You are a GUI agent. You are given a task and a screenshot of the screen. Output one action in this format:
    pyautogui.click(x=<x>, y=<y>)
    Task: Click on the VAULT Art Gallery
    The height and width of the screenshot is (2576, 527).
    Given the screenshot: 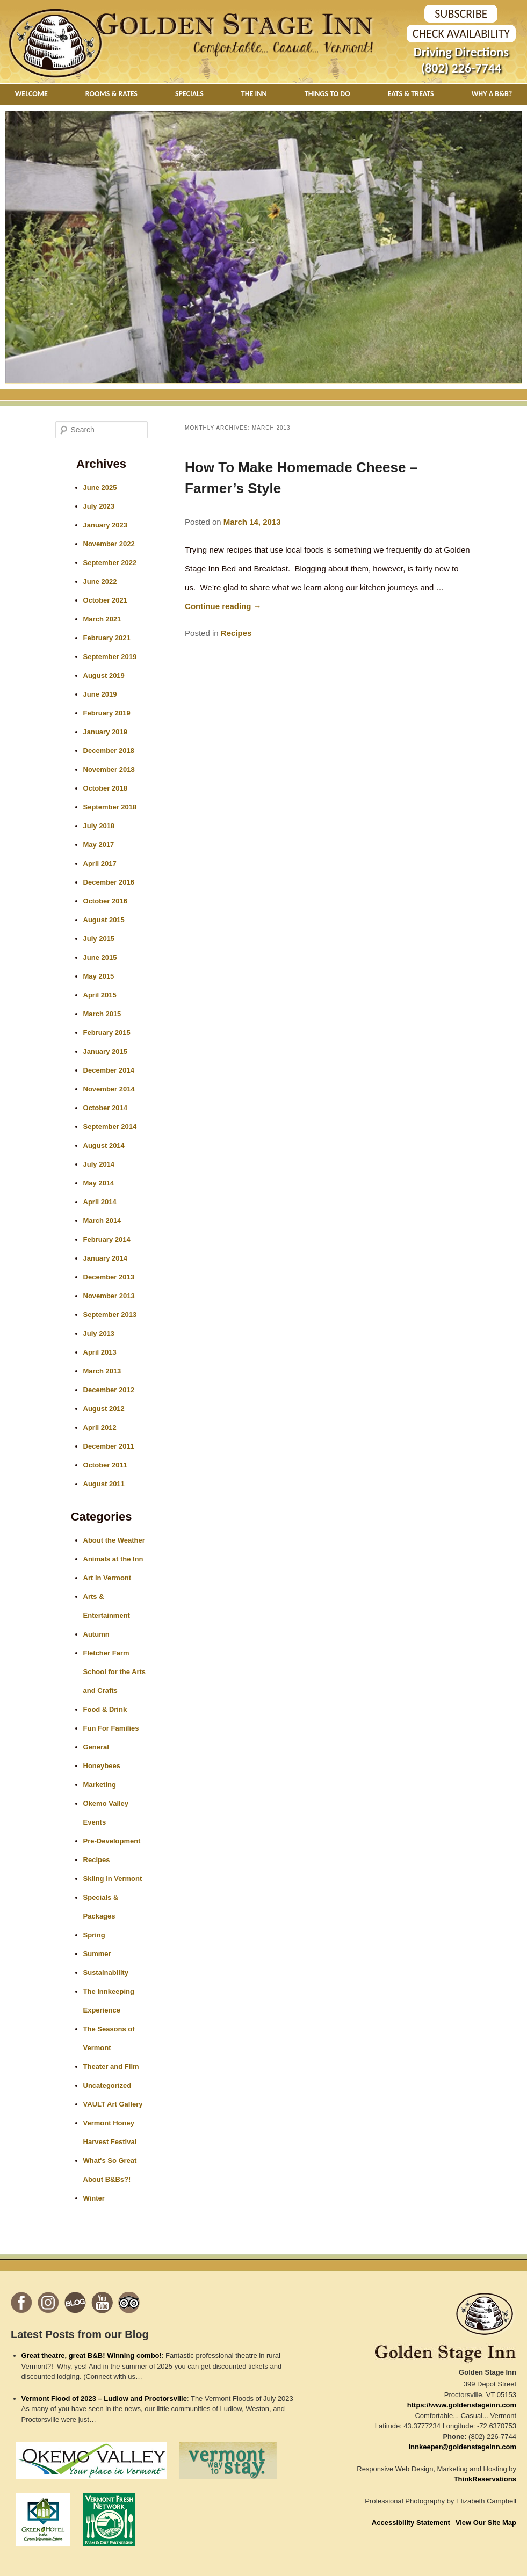 What is the action you would take?
    pyautogui.click(x=113, y=2104)
    